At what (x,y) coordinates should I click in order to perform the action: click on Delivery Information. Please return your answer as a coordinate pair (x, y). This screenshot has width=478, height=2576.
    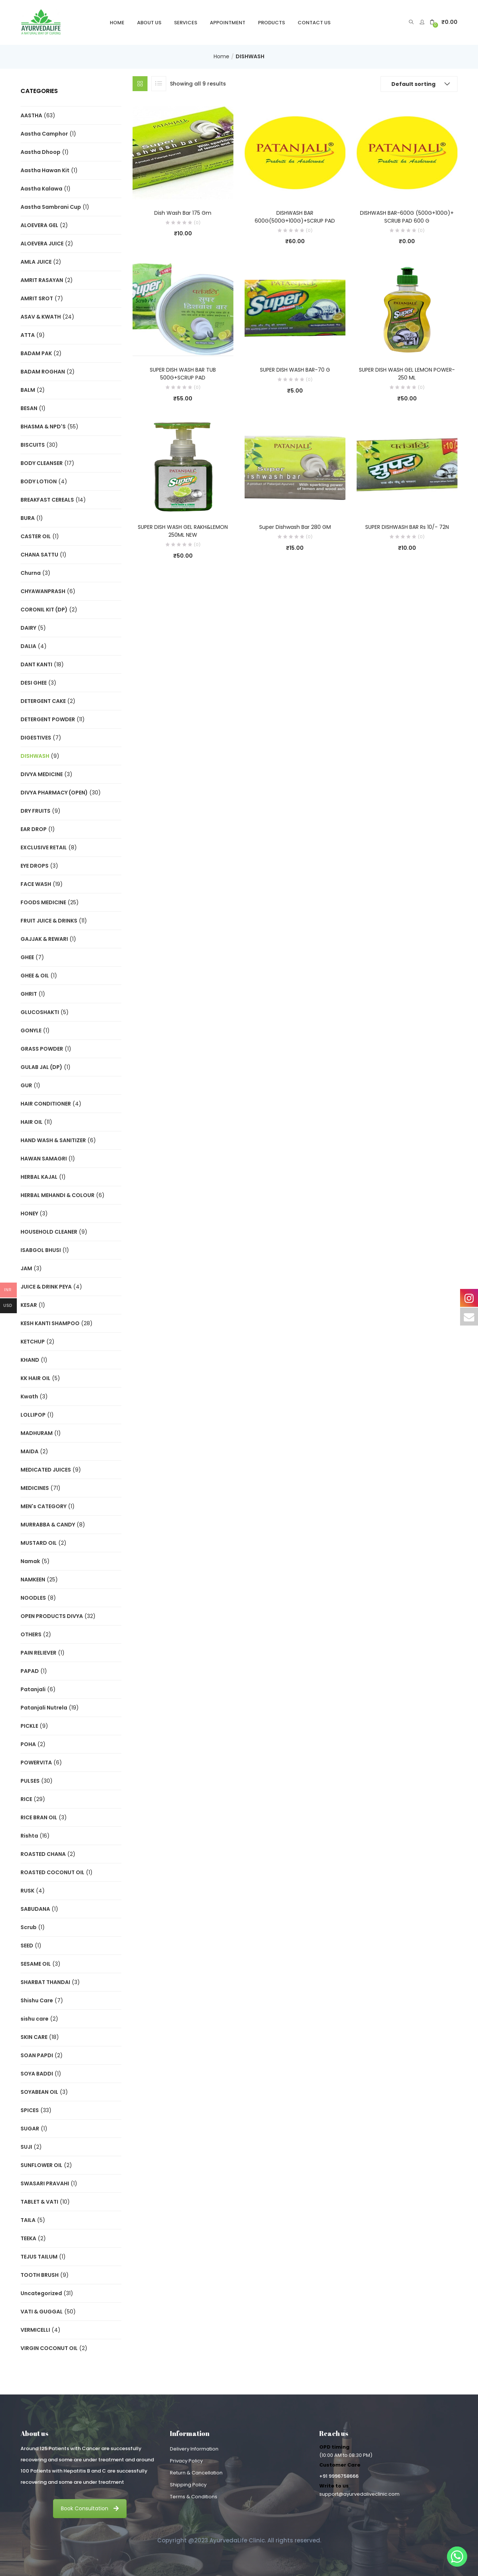
    Looking at the image, I should click on (194, 2448).